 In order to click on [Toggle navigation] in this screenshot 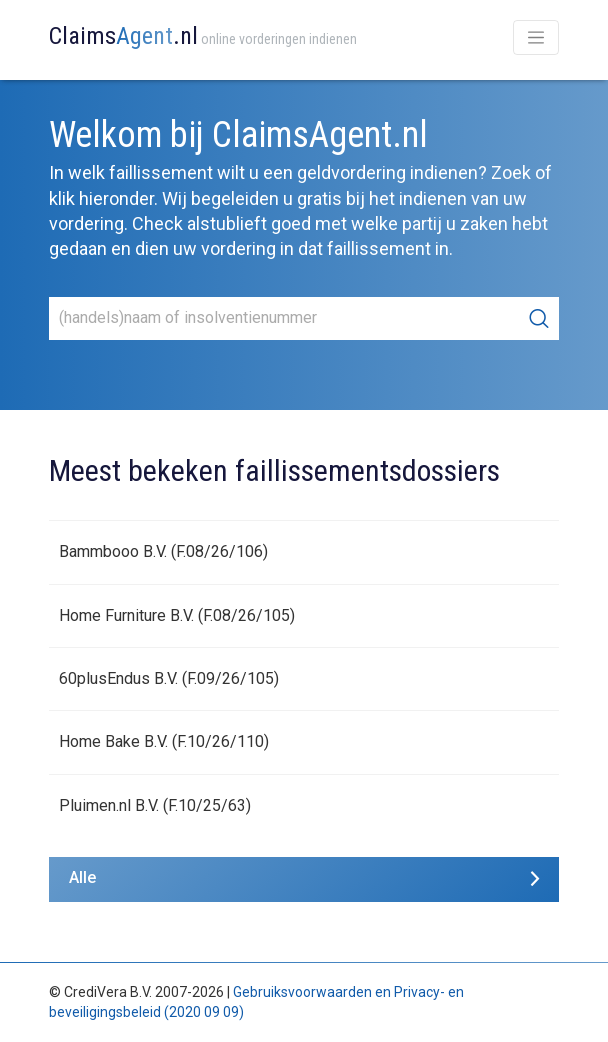, I will do `click(536, 37)`.